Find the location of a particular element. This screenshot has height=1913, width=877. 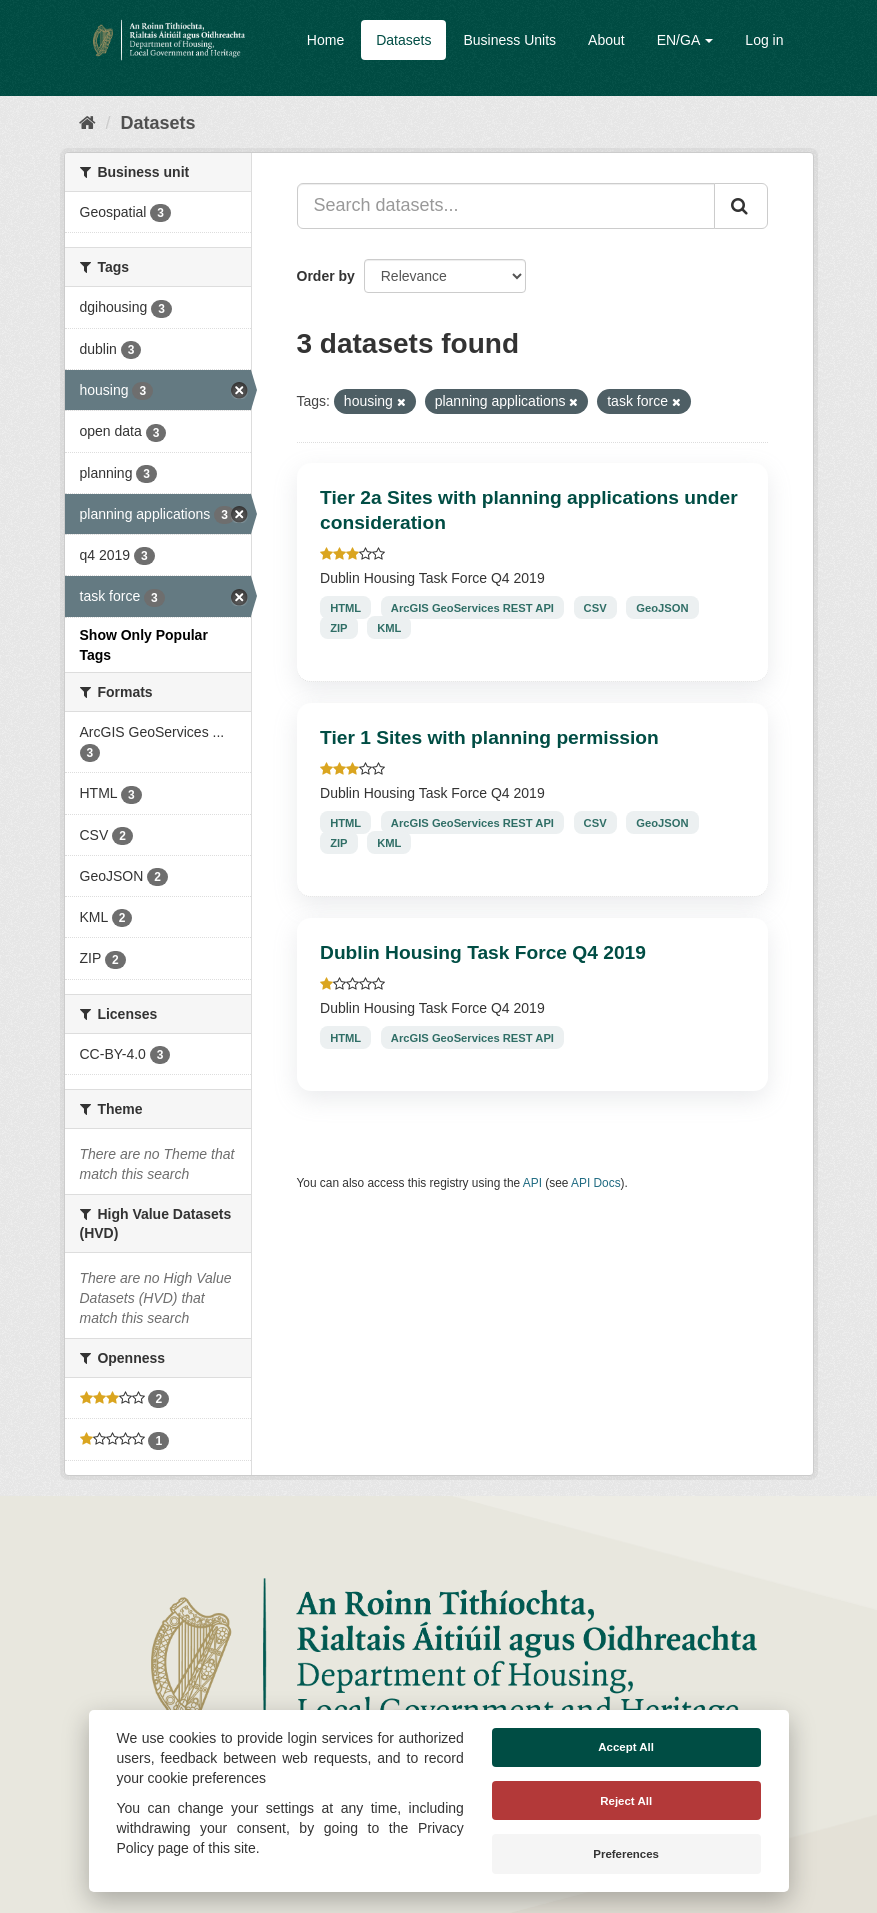

Dublin Housing Task Force Q4 2019 is located at coordinates (483, 952).